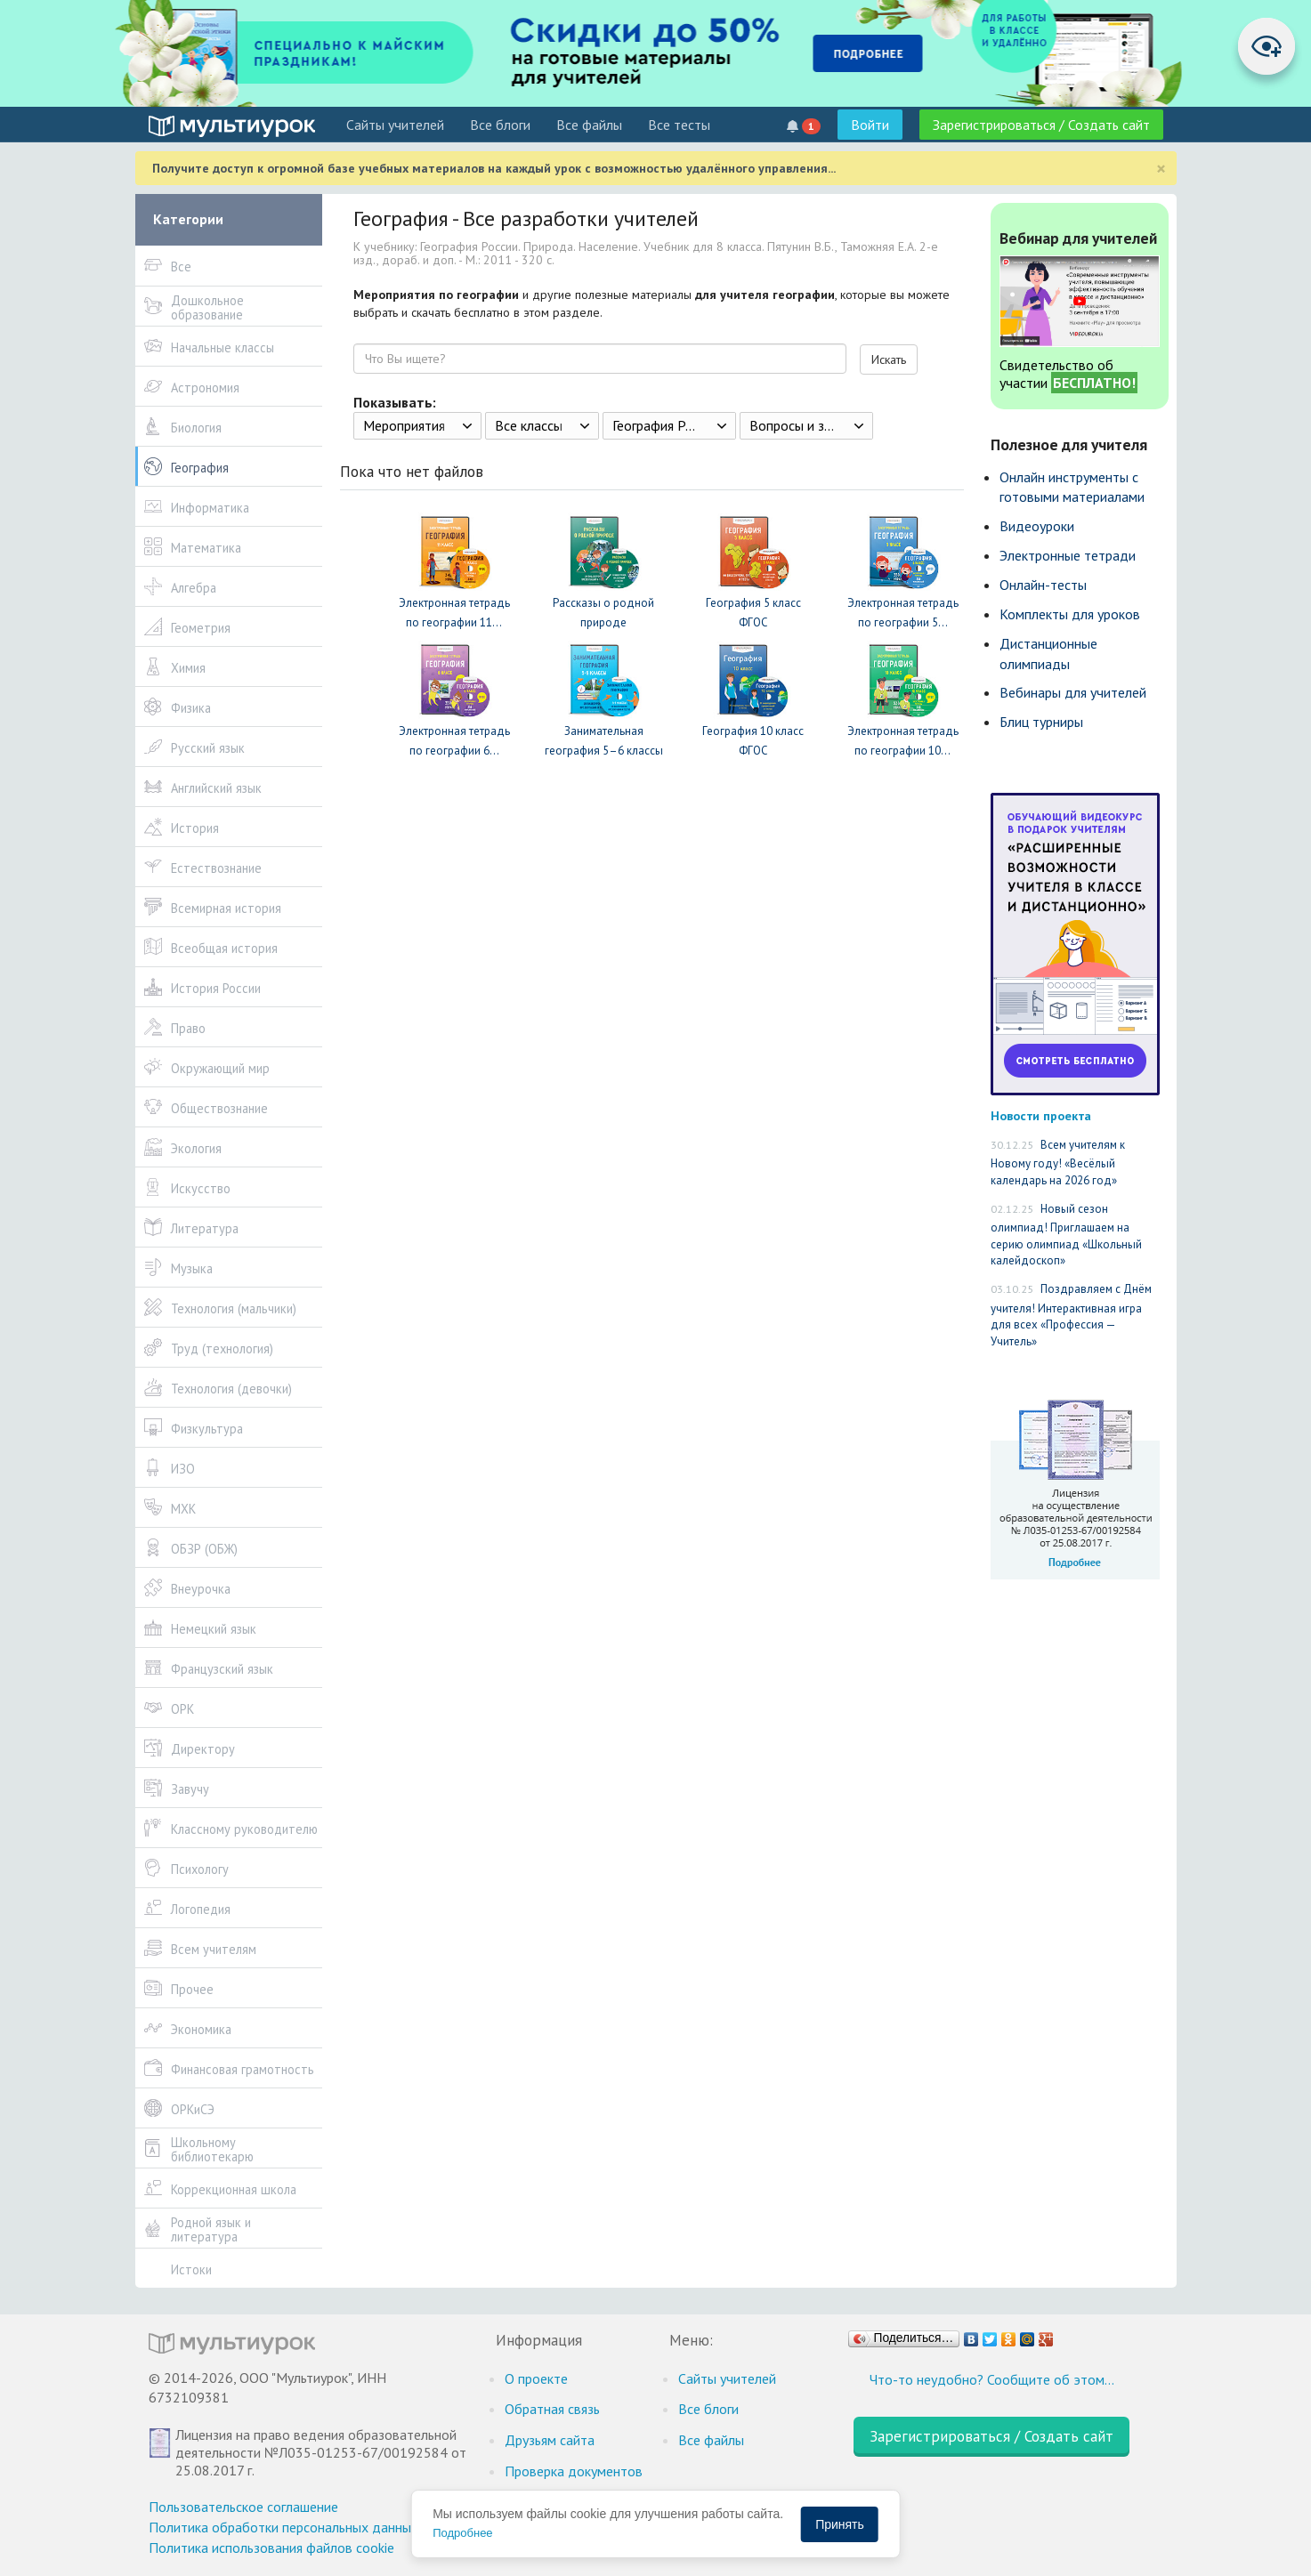  What do you see at coordinates (1066, 1235) in the screenshot?
I see `Новый сезон олимпиад! Приглашаем на серию олимпиад «Школьный калейдоскоп»` at bounding box center [1066, 1235].